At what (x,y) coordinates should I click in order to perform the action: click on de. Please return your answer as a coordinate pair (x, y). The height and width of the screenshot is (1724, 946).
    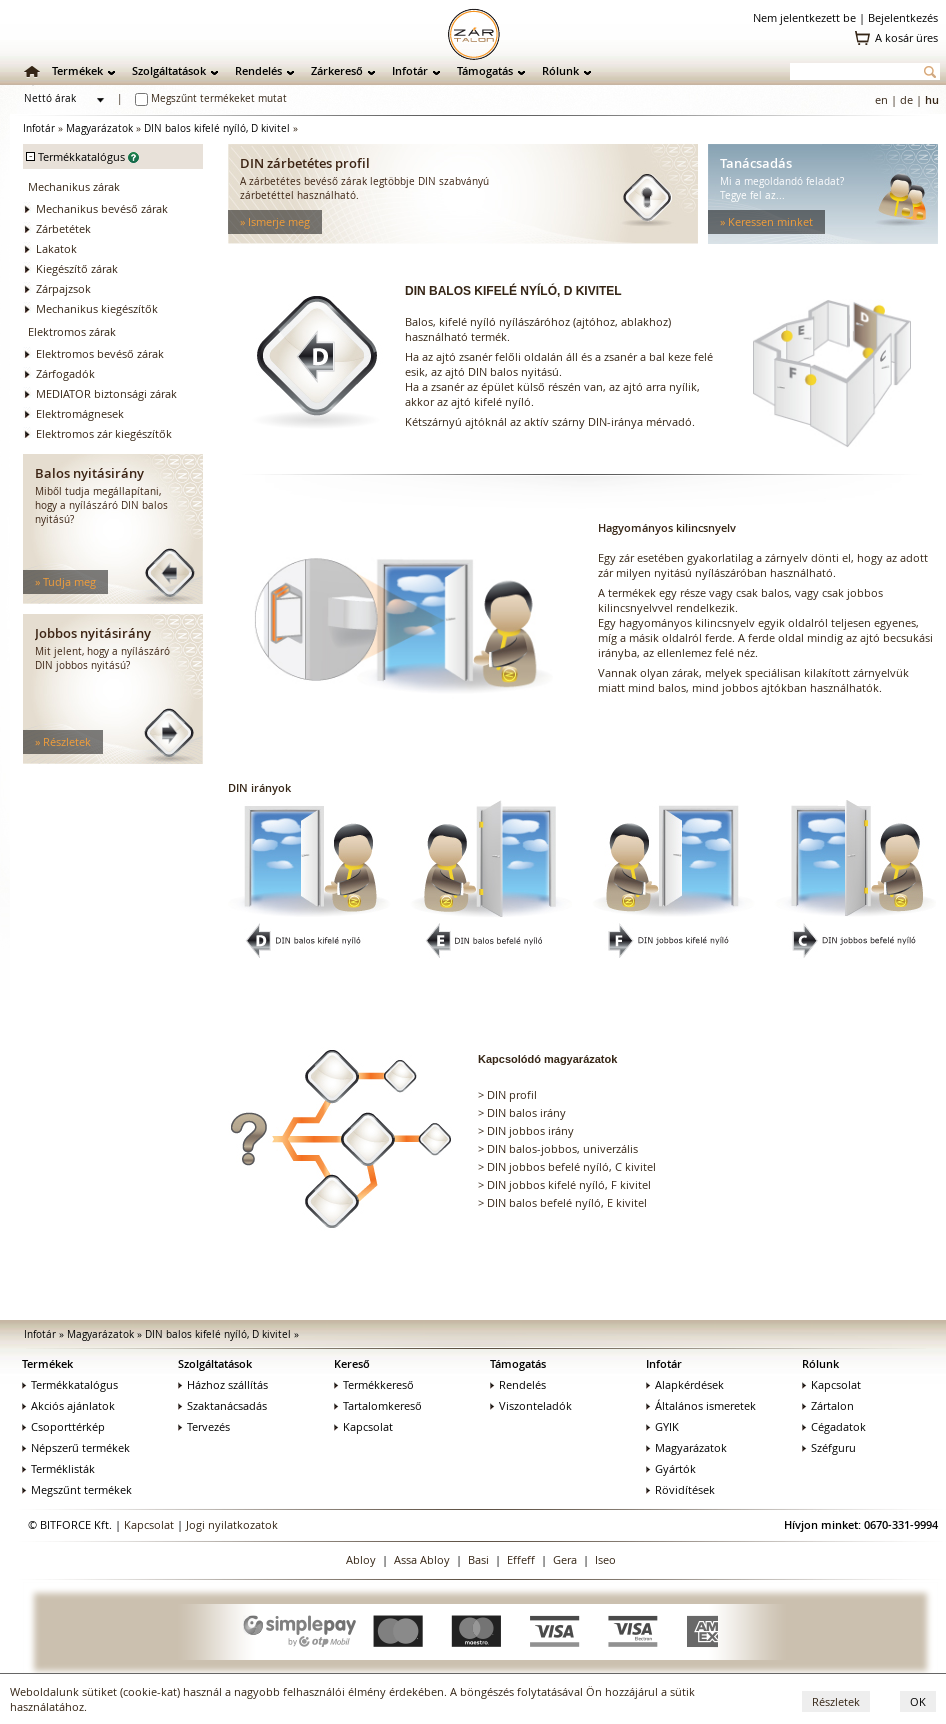
    Looking at the image, I should click on (906, 99).